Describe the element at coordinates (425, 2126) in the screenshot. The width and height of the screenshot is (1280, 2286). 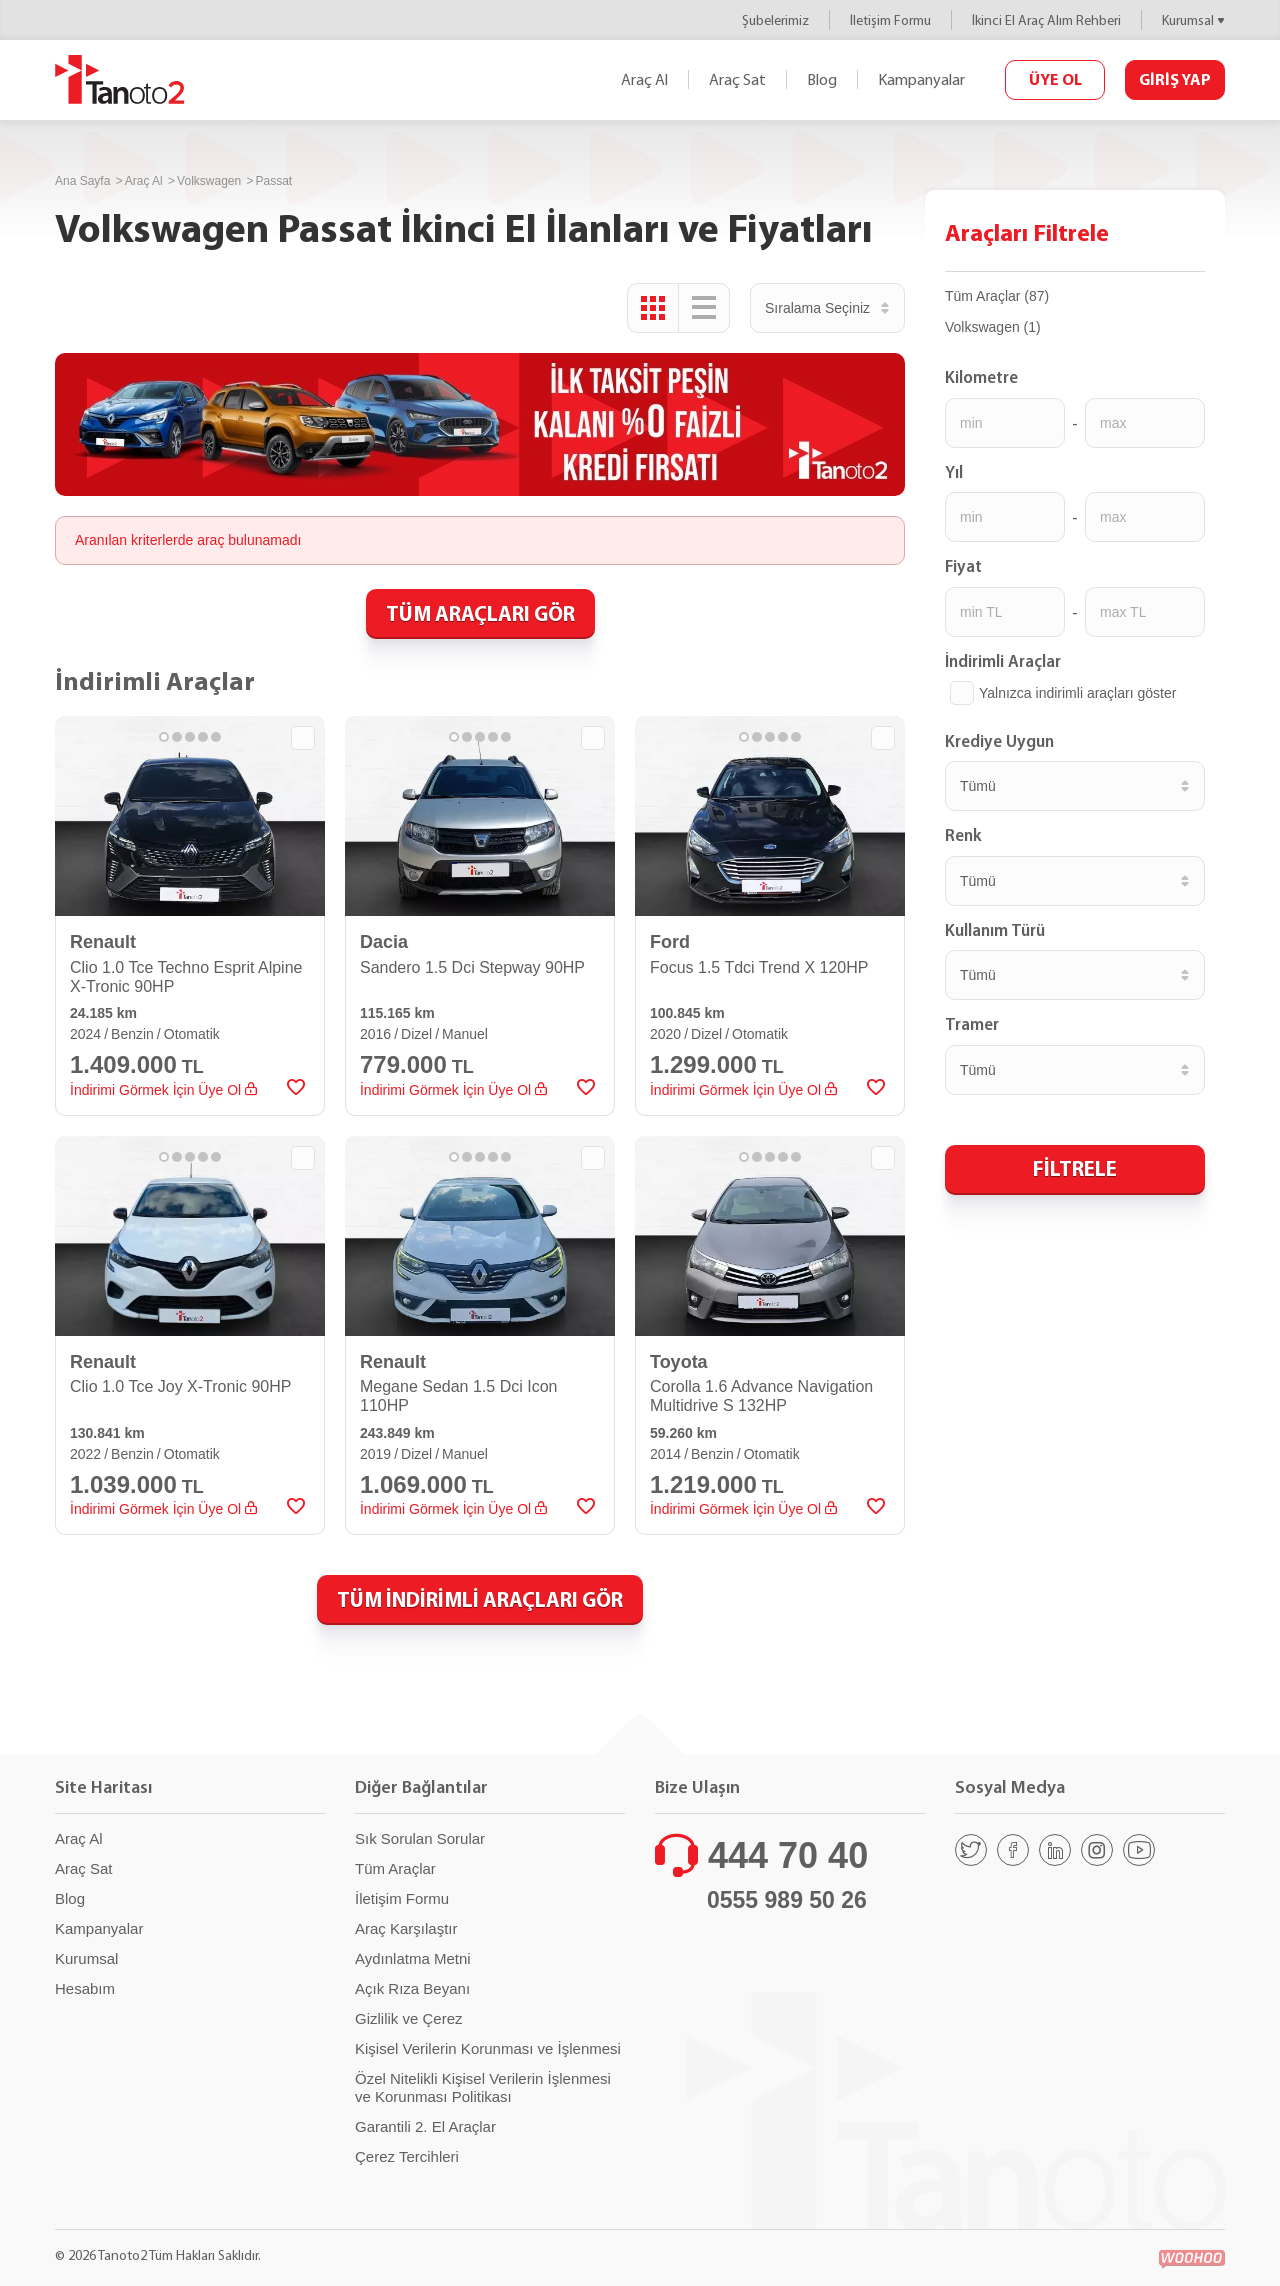
I see `Garantili 2. El Araçlar` at that location.